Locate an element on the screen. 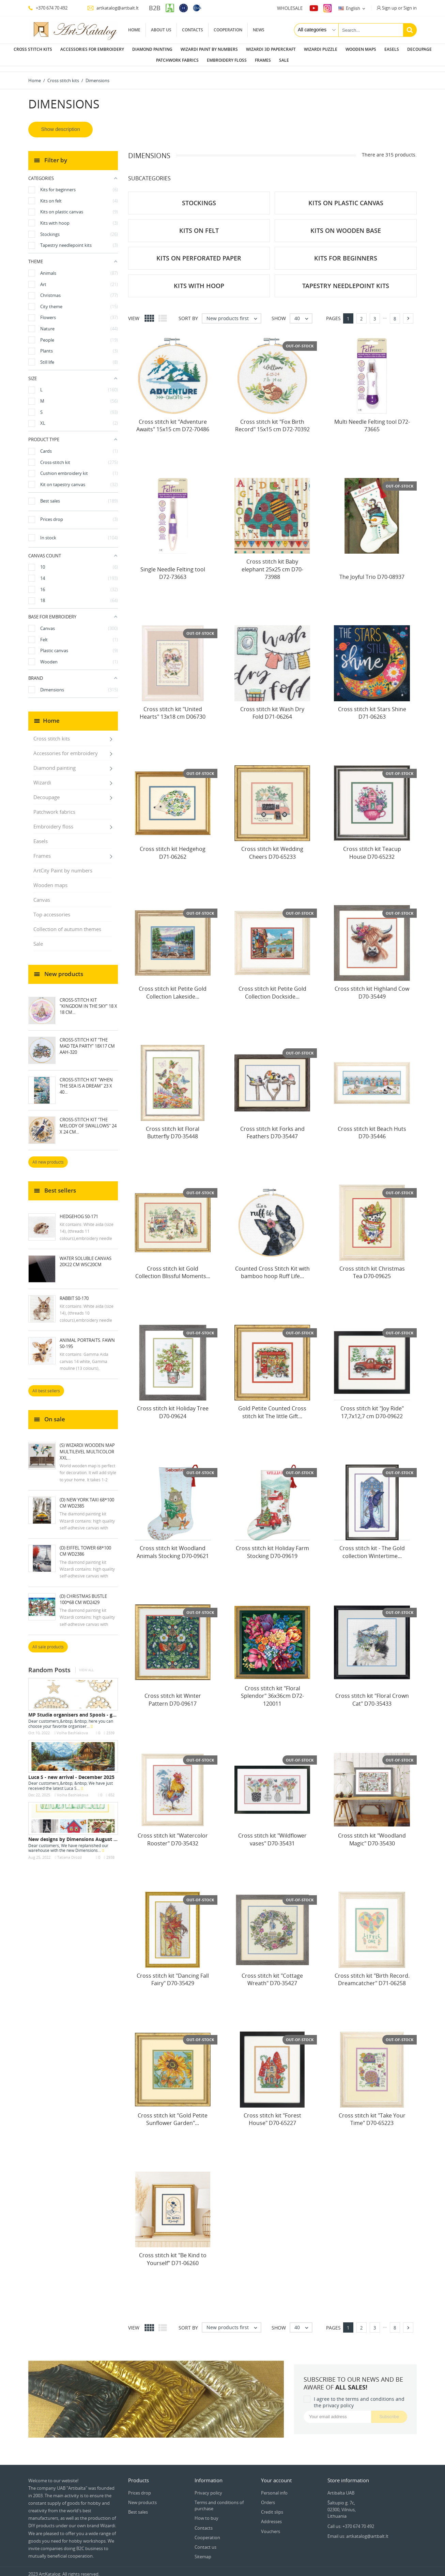 Image resolution: width=445 pixels, height=2576 pixels. Personal info is located at coordinates (274, 2487).